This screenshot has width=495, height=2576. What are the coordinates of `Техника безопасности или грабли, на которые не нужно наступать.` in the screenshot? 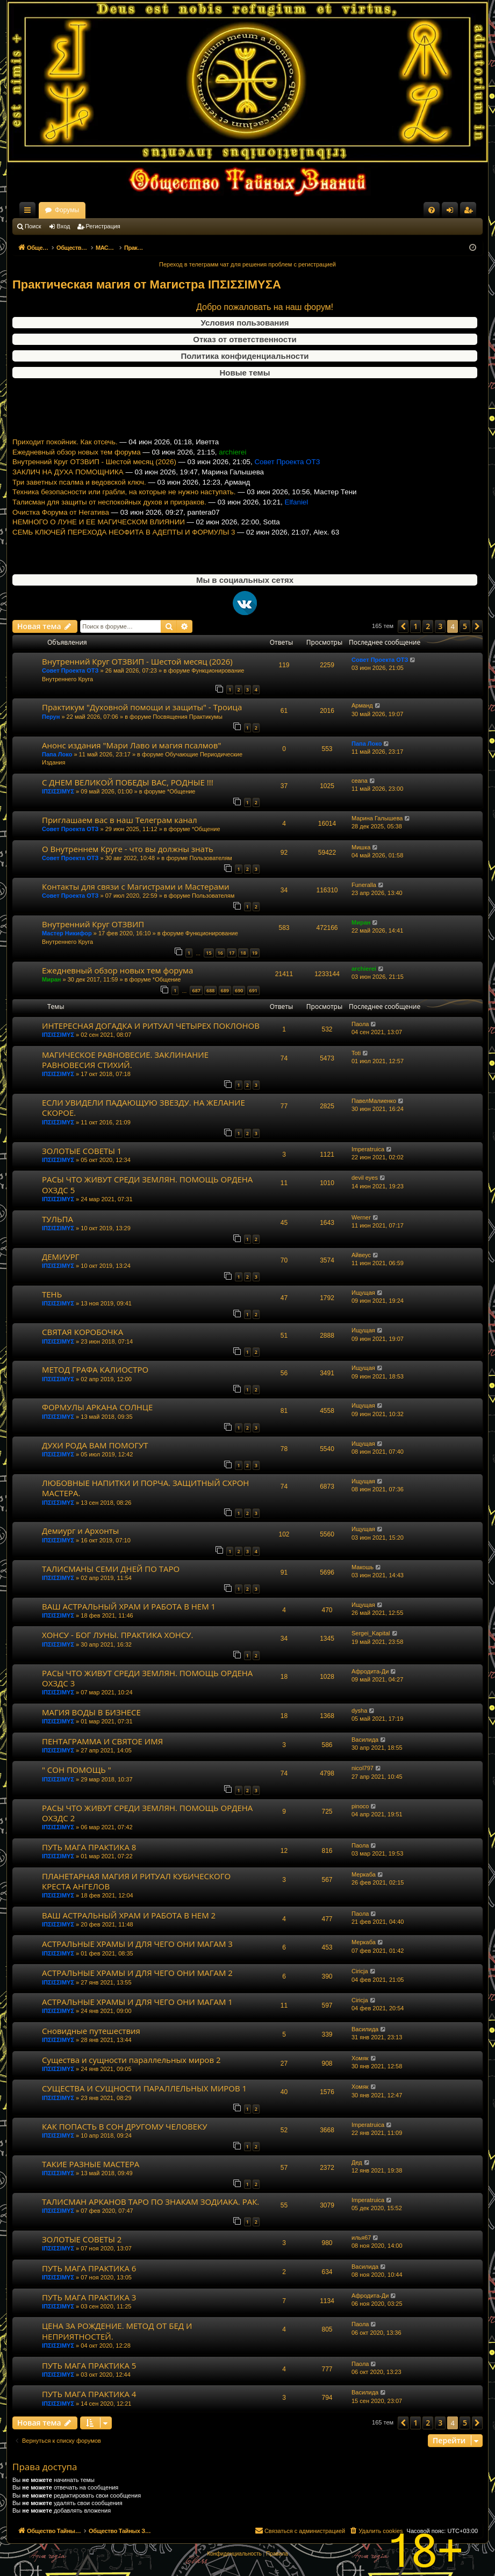 It's located at (123, 515).